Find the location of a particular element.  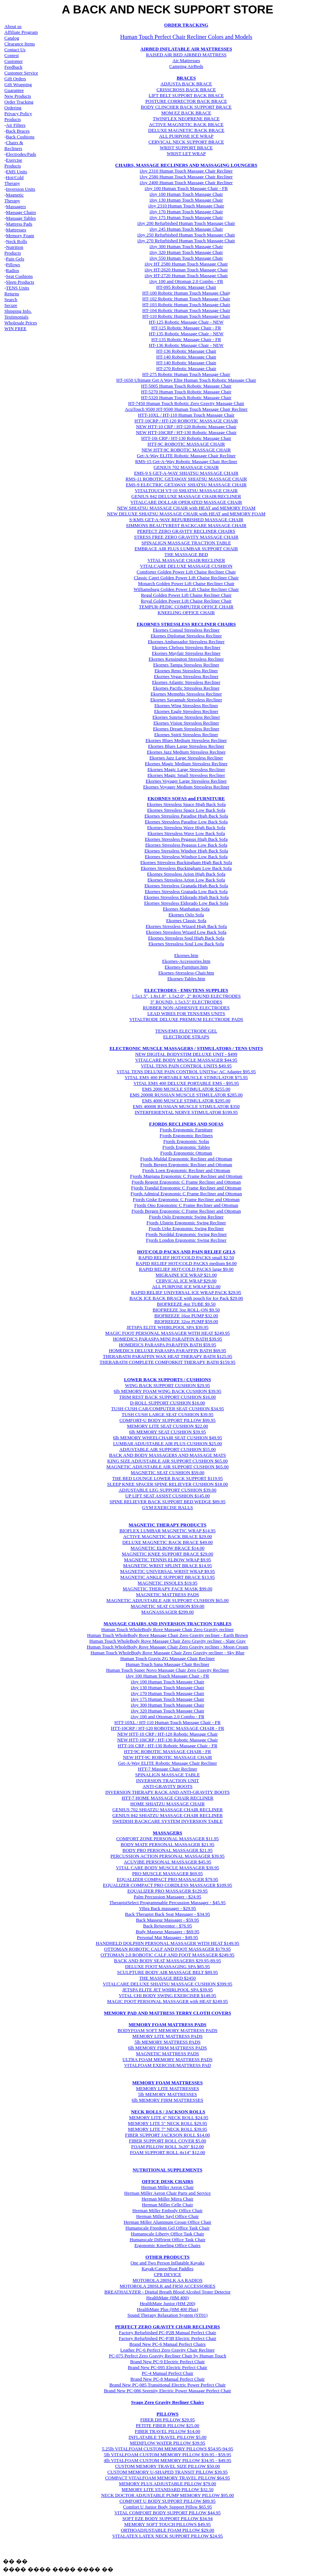

Human Touch WholeBody Rove Massage Chair Zero Gravity recliner is located at coordinates (167, 1629).